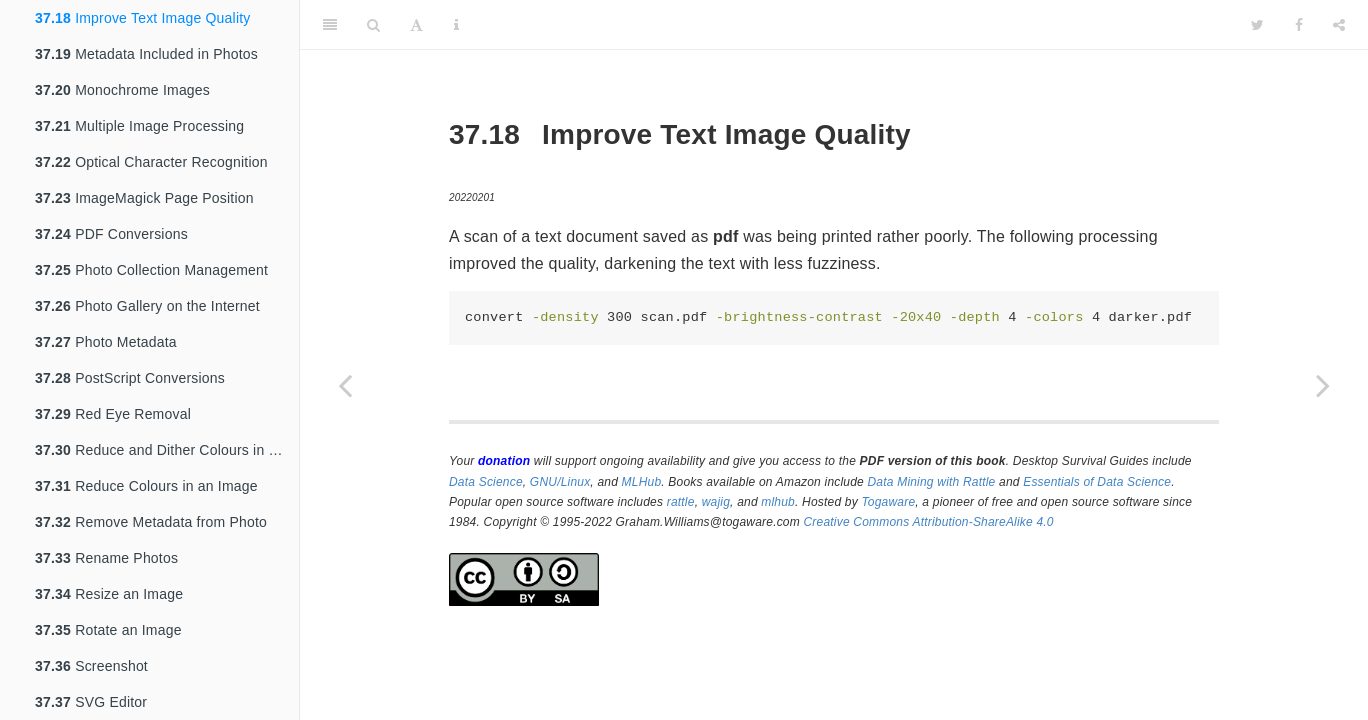 This screenshot has height=720, width=1368. Describe the element at coordinates (1339, 25) in the screenshot. I see `[Share]` at that location.